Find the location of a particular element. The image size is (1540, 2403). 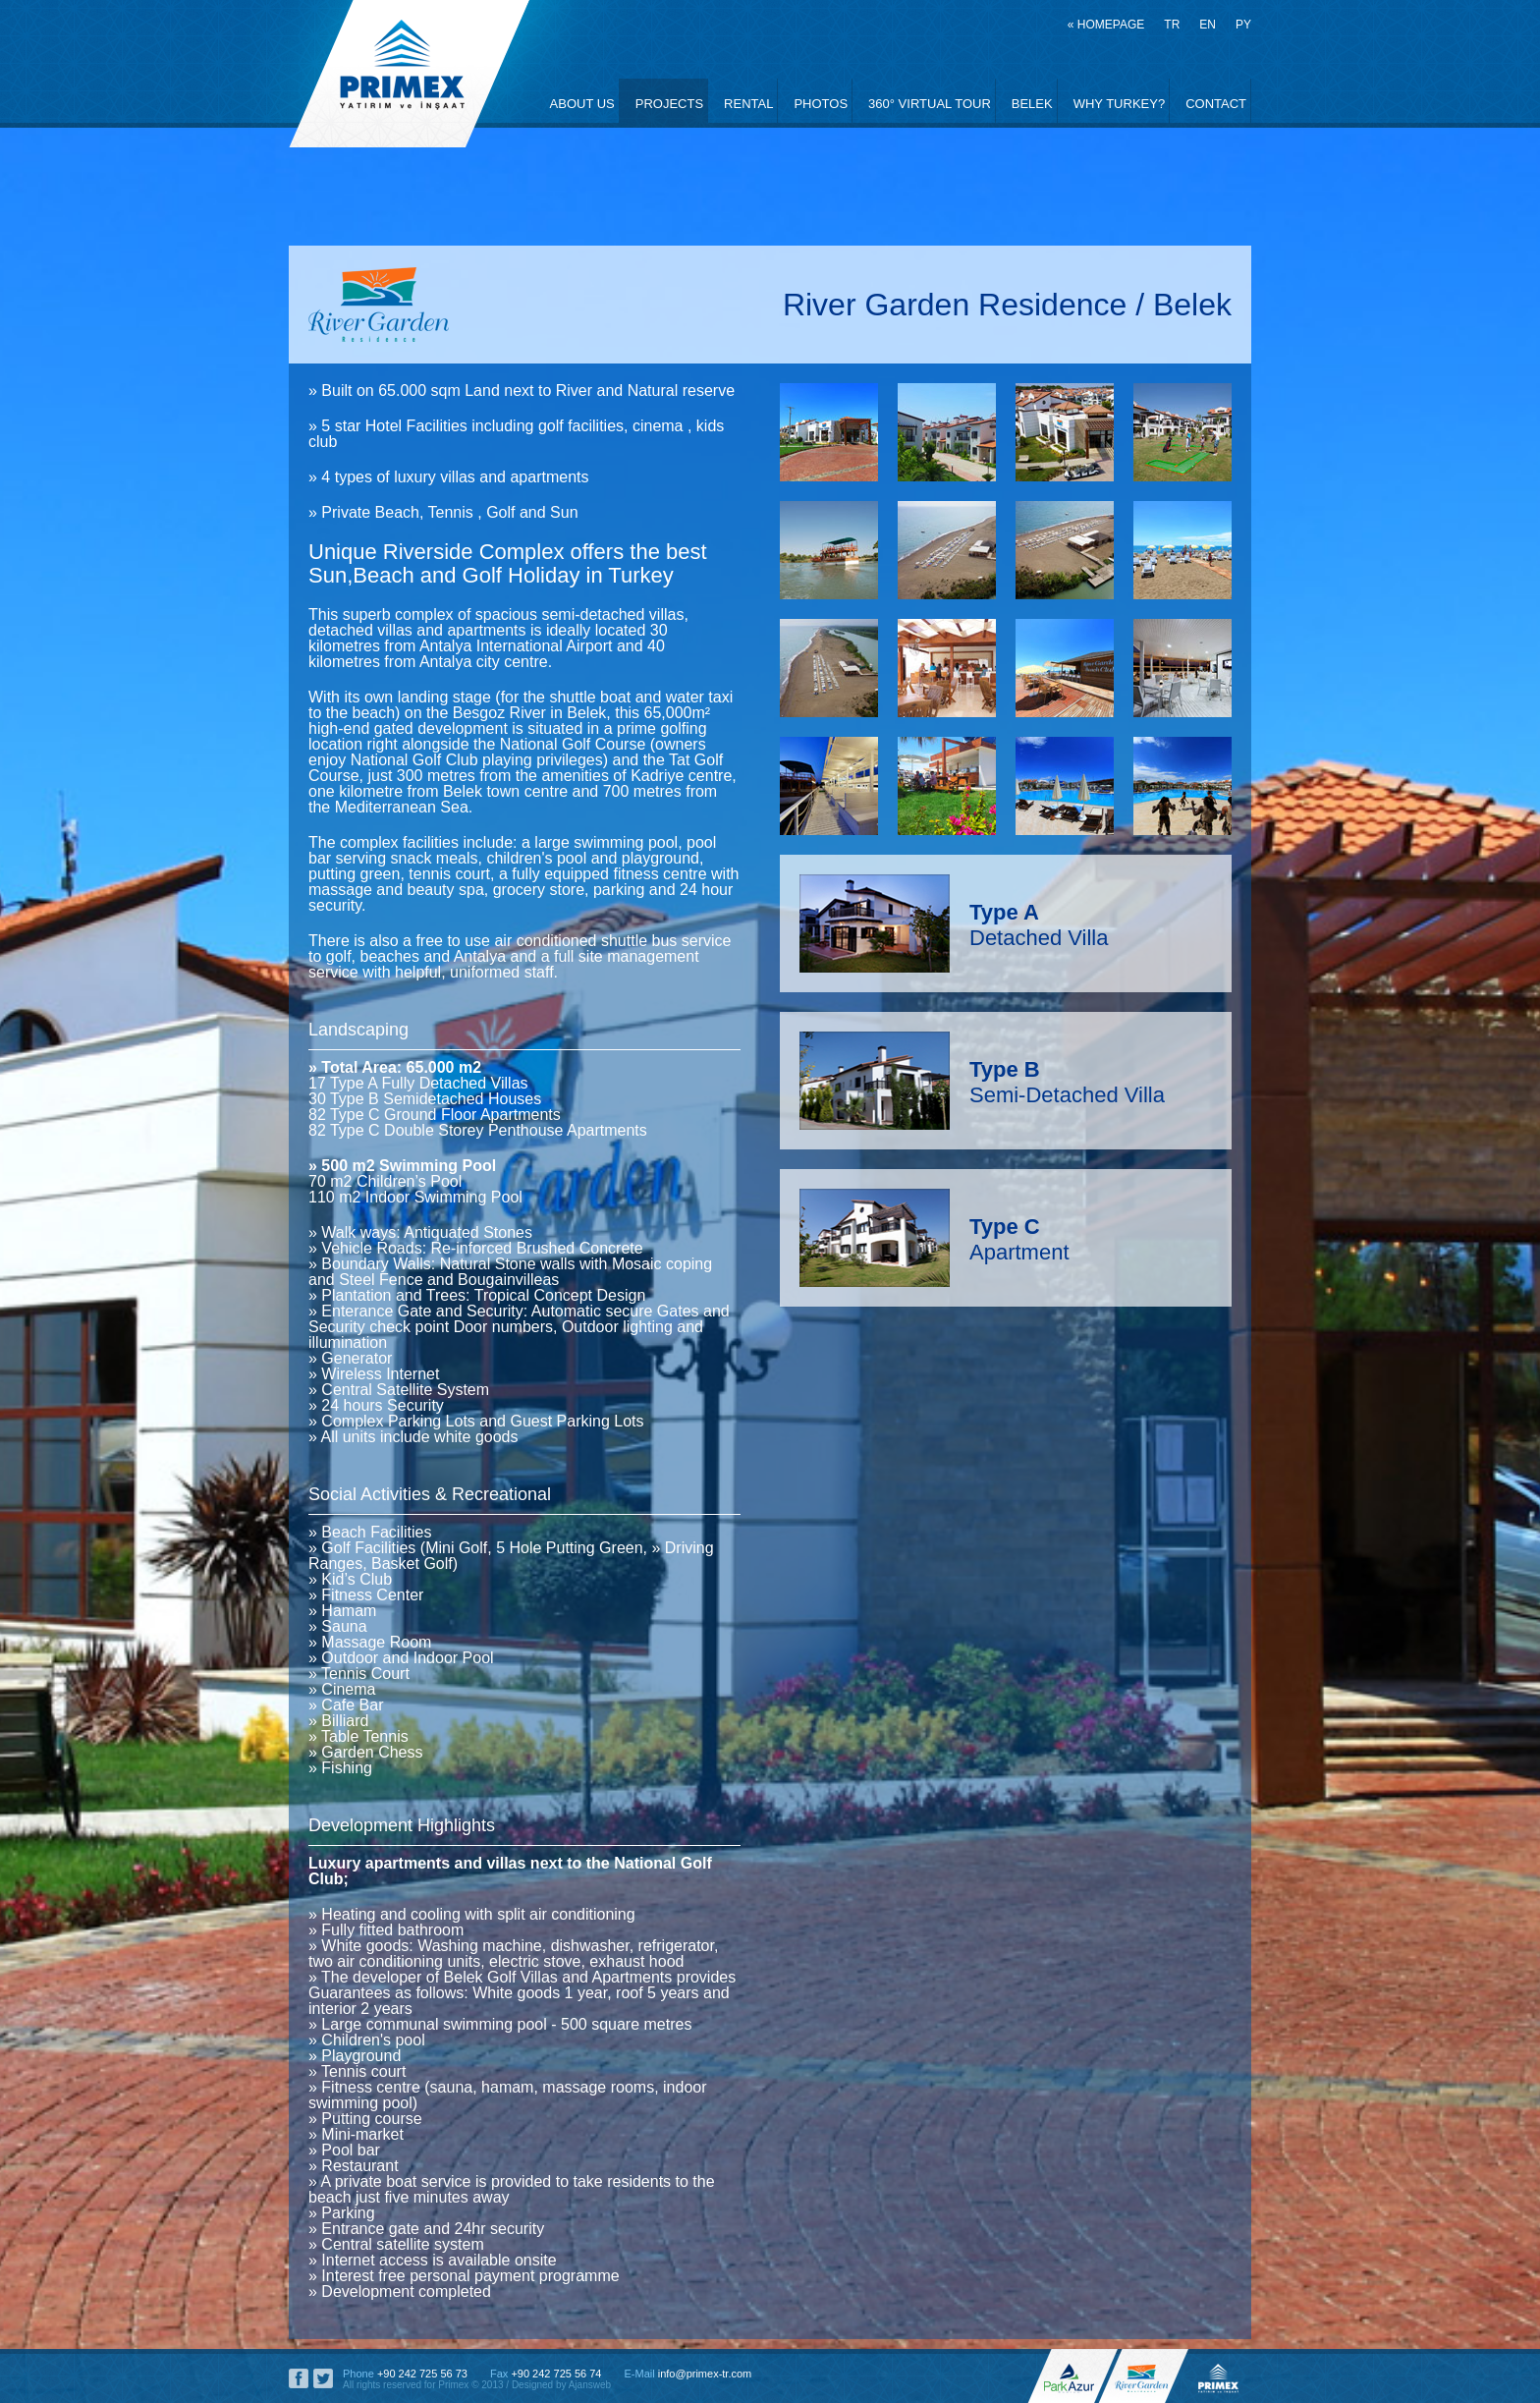

Primex Social Network, Twitter Account is located at coordinates (323, 2378).